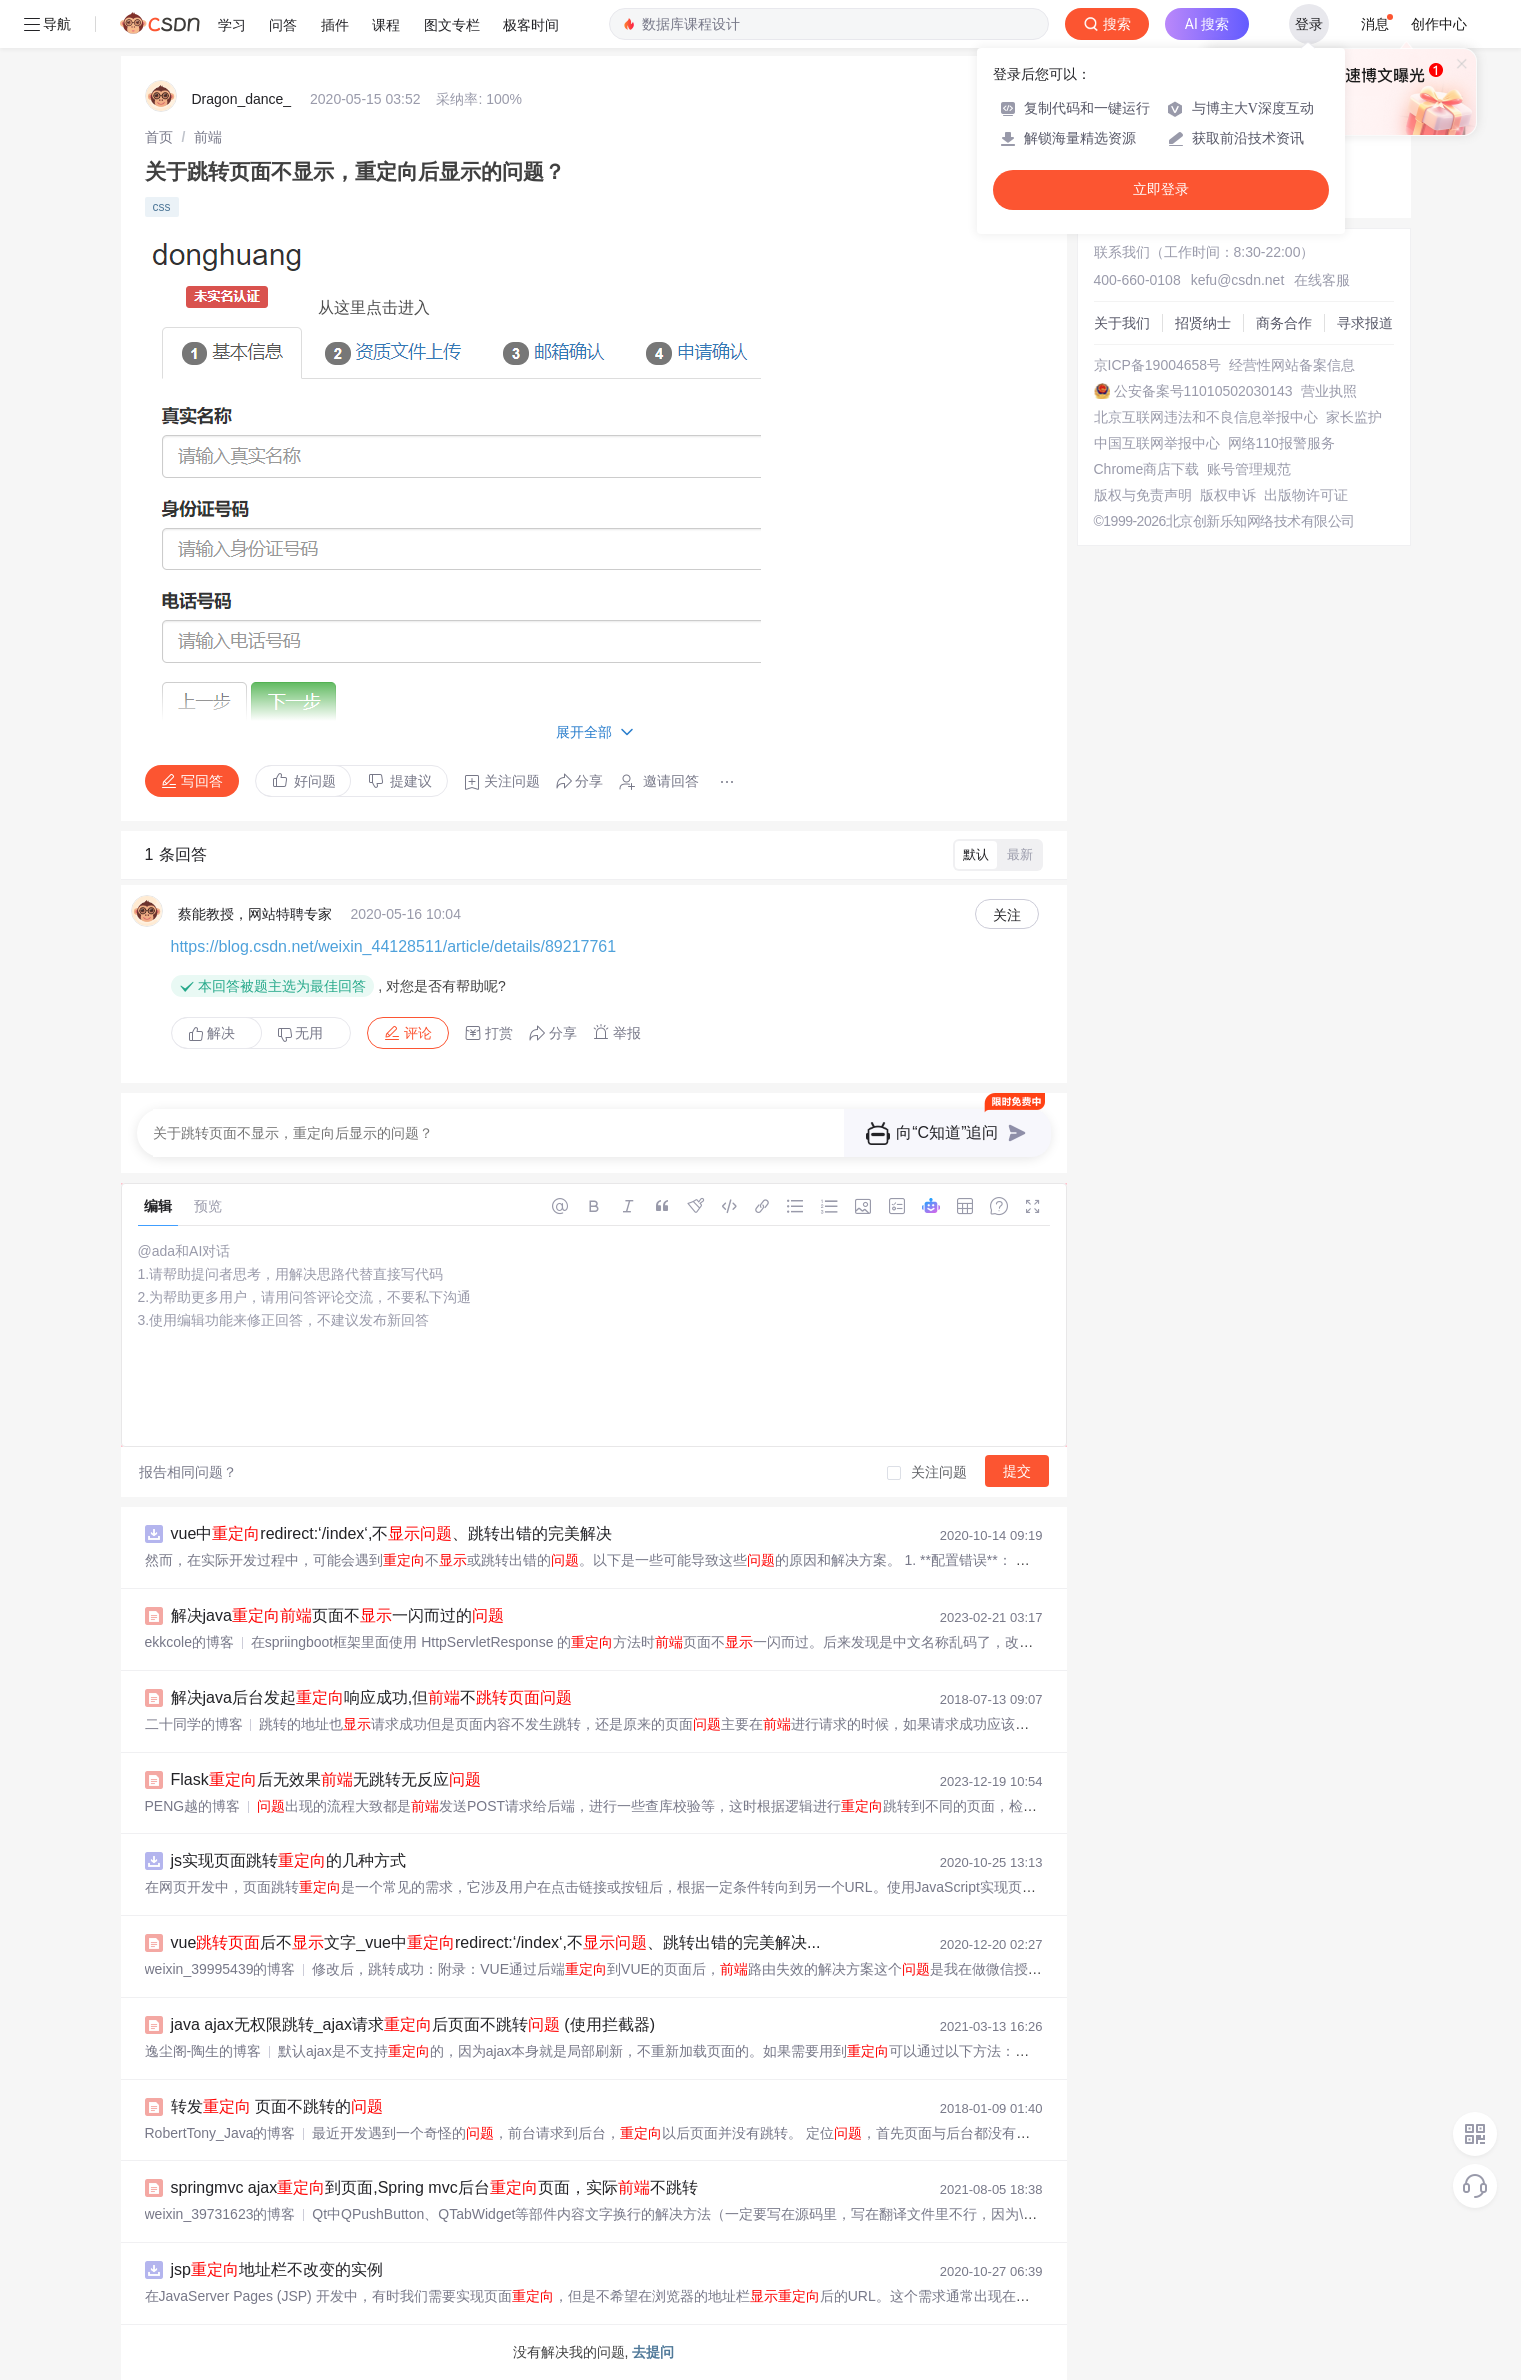  Describe the element at coordinates (1322, 280) in the screenshot. I see `在线客服` at that location.